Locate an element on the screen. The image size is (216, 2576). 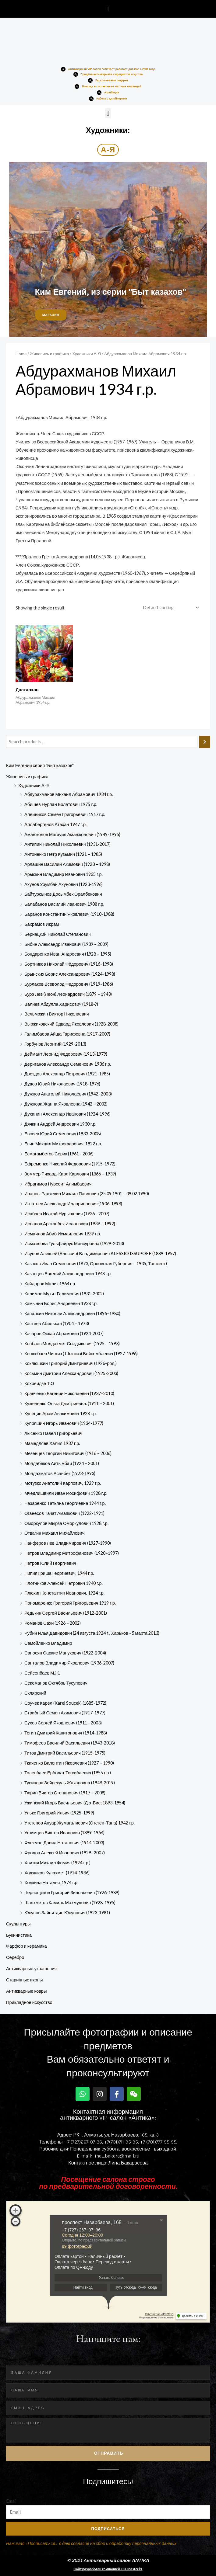
Самойленко Владимир is located at coordinates (48, 1643).